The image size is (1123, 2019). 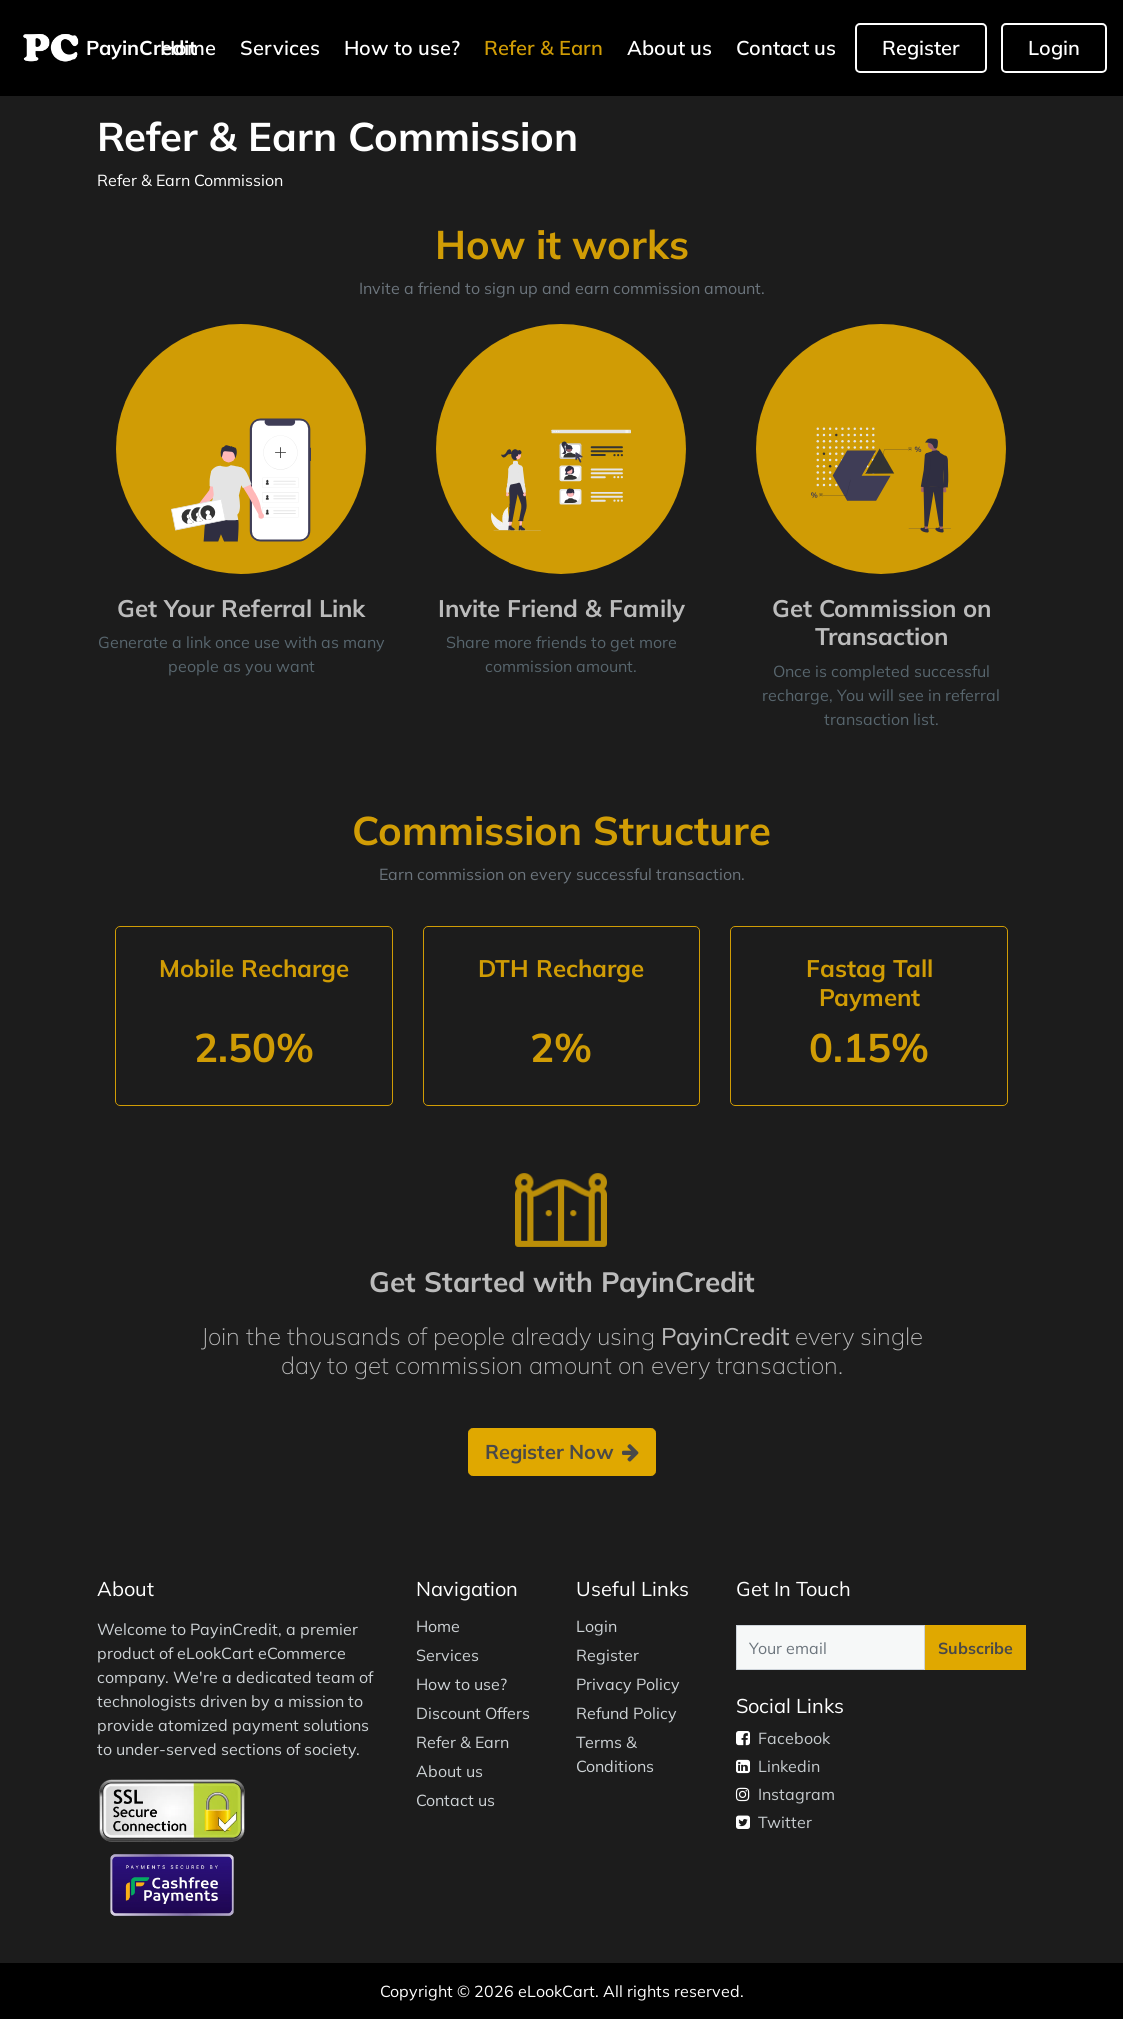 I want to click on Login, so click(x=1054, y=47).